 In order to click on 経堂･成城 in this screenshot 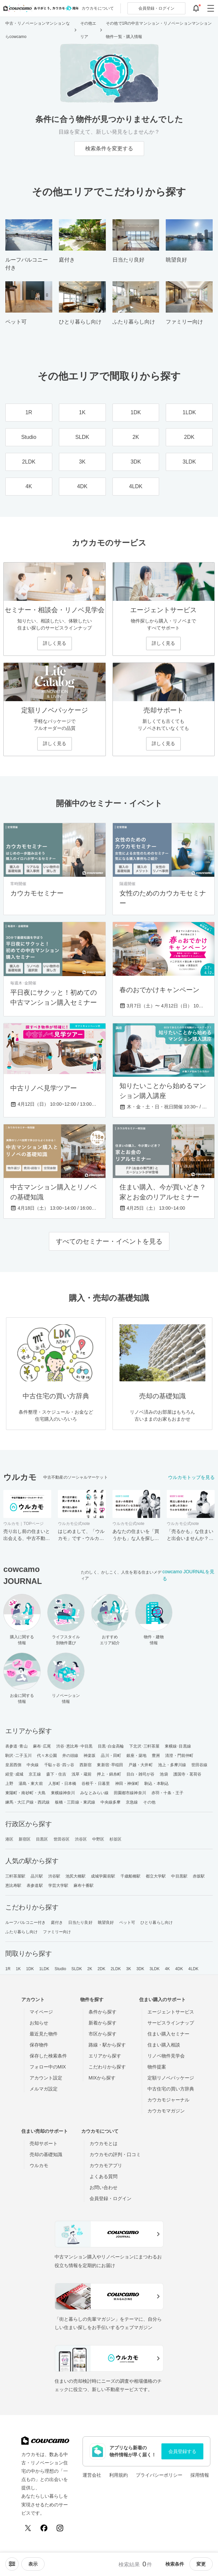, I will do `click(14, 1774)`.